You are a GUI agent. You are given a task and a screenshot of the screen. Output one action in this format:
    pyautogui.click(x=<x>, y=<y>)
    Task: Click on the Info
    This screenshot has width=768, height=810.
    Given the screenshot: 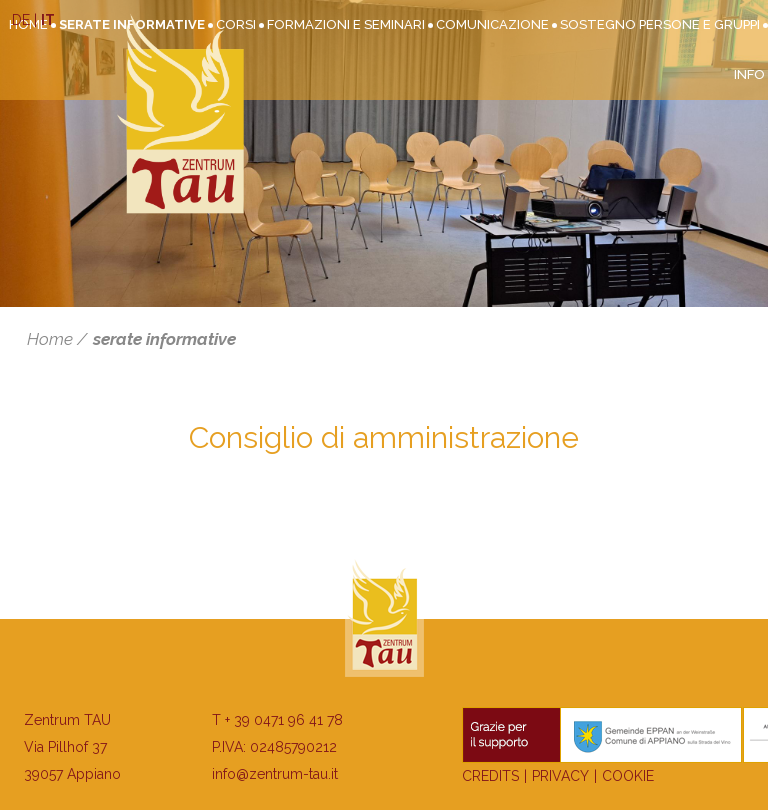 What is the action you would take?
    pyautogui.click(x=749, y=74)
    